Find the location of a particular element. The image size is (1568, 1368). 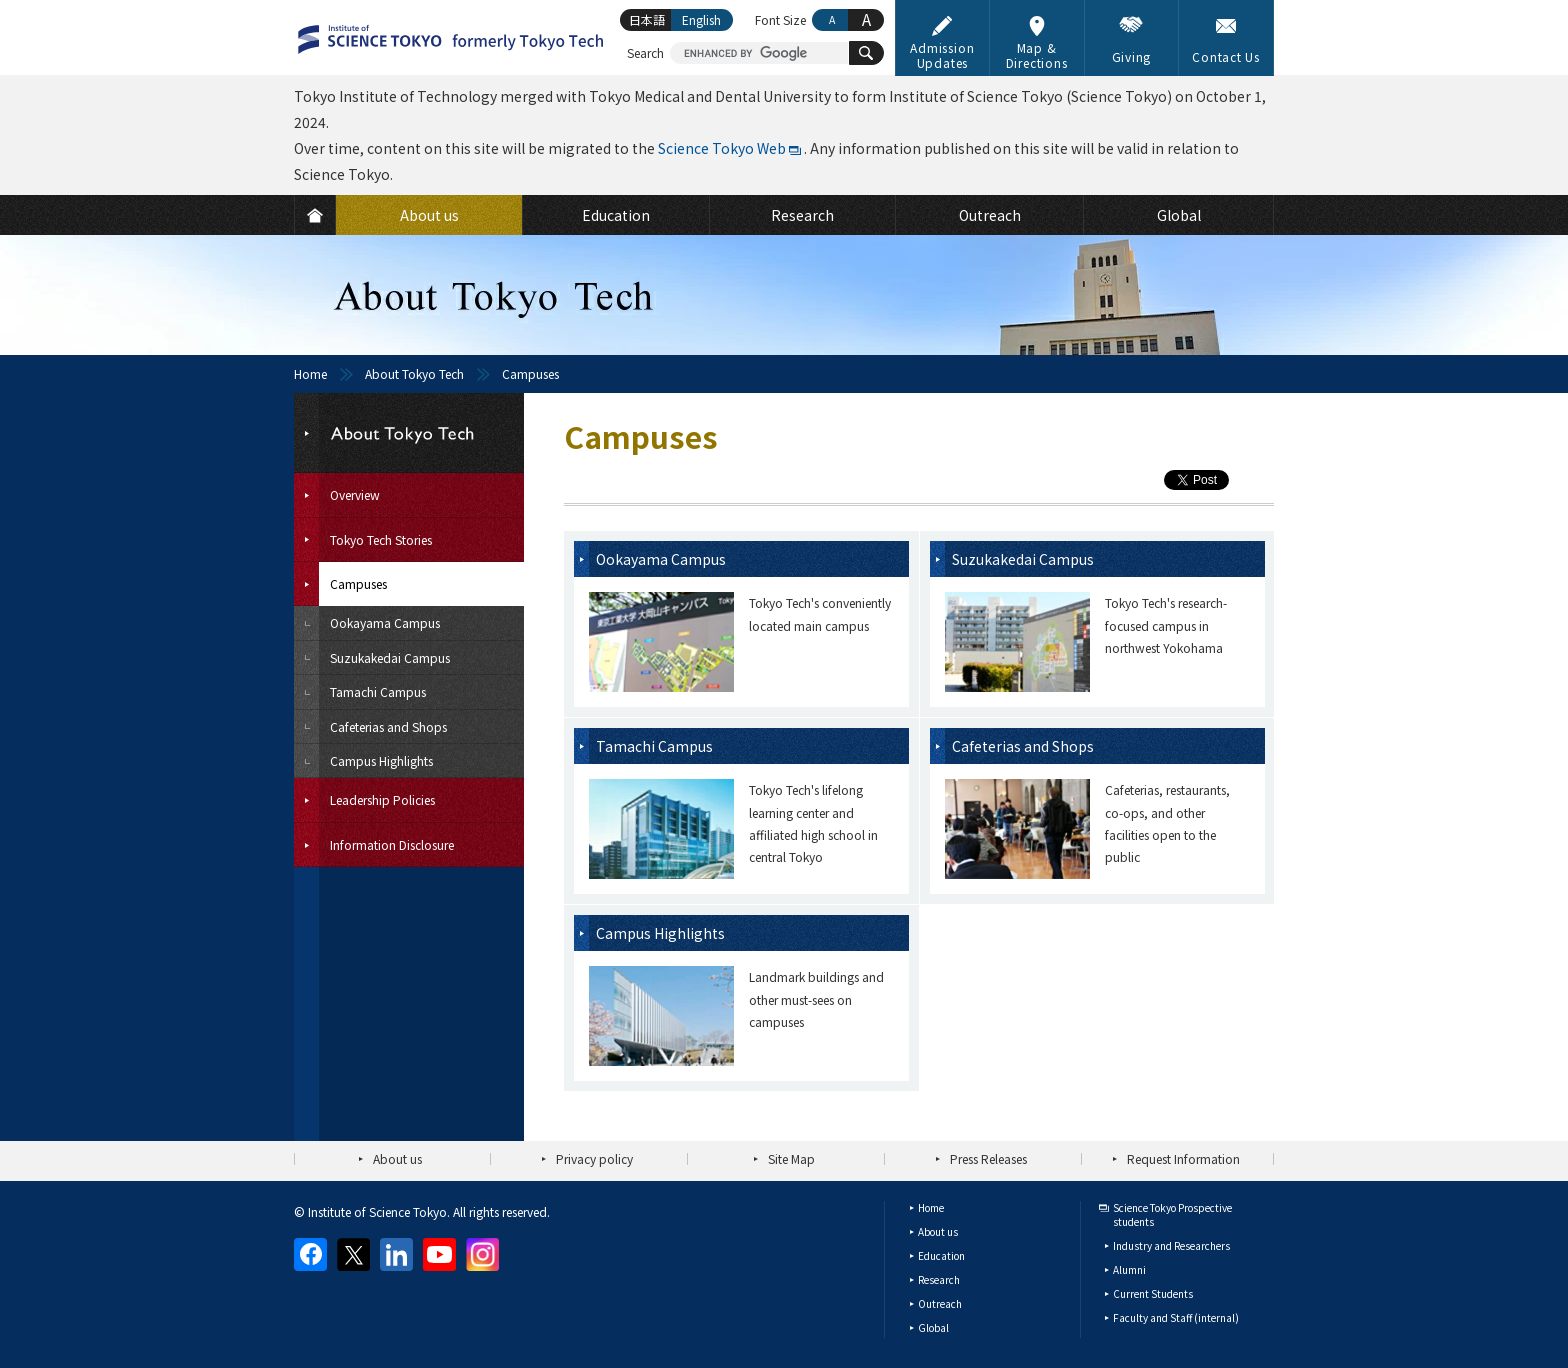

Site Map is located at coordinates (791, 1158).